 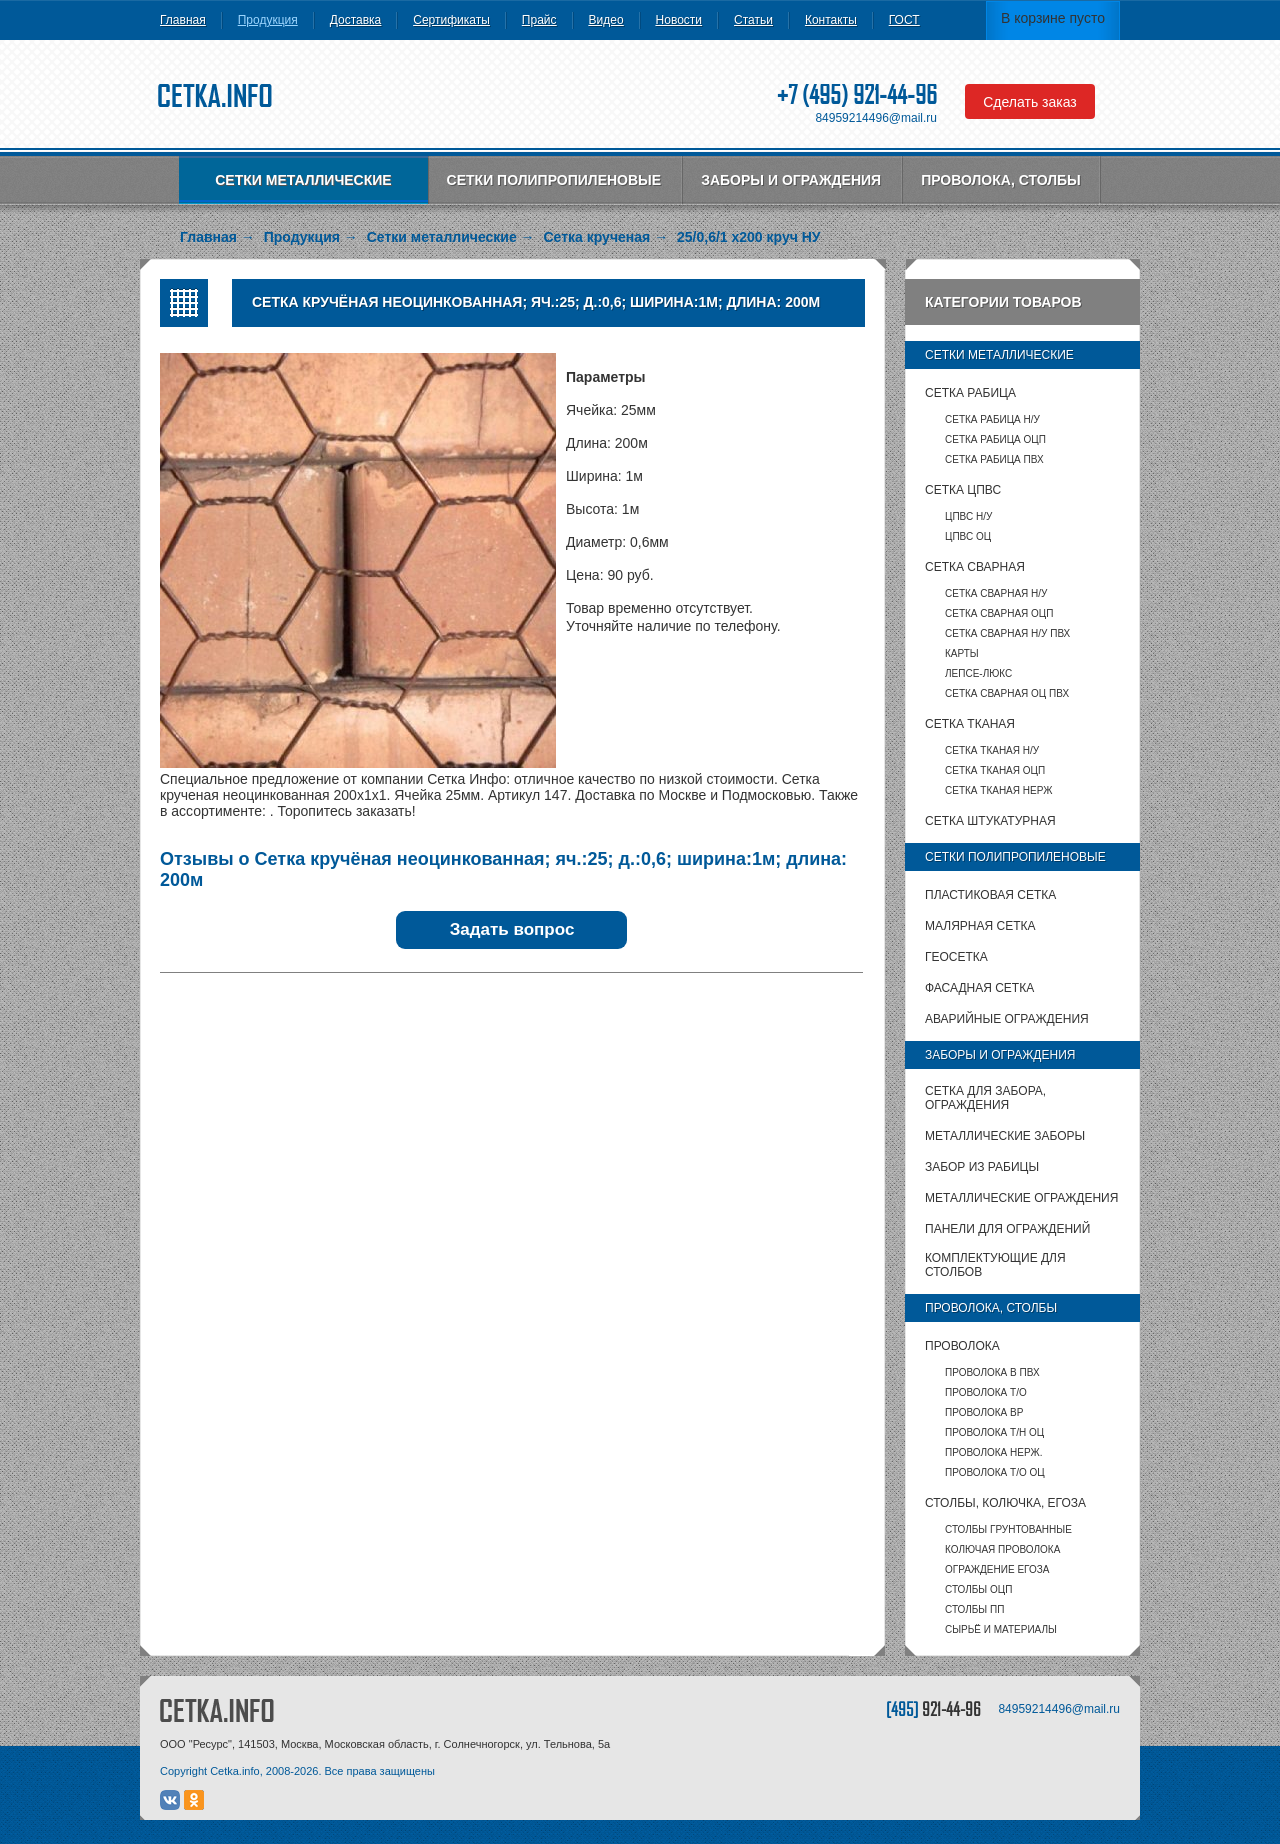 I want to click on Сетка сварная Н/У, so click(x=996, y=593).